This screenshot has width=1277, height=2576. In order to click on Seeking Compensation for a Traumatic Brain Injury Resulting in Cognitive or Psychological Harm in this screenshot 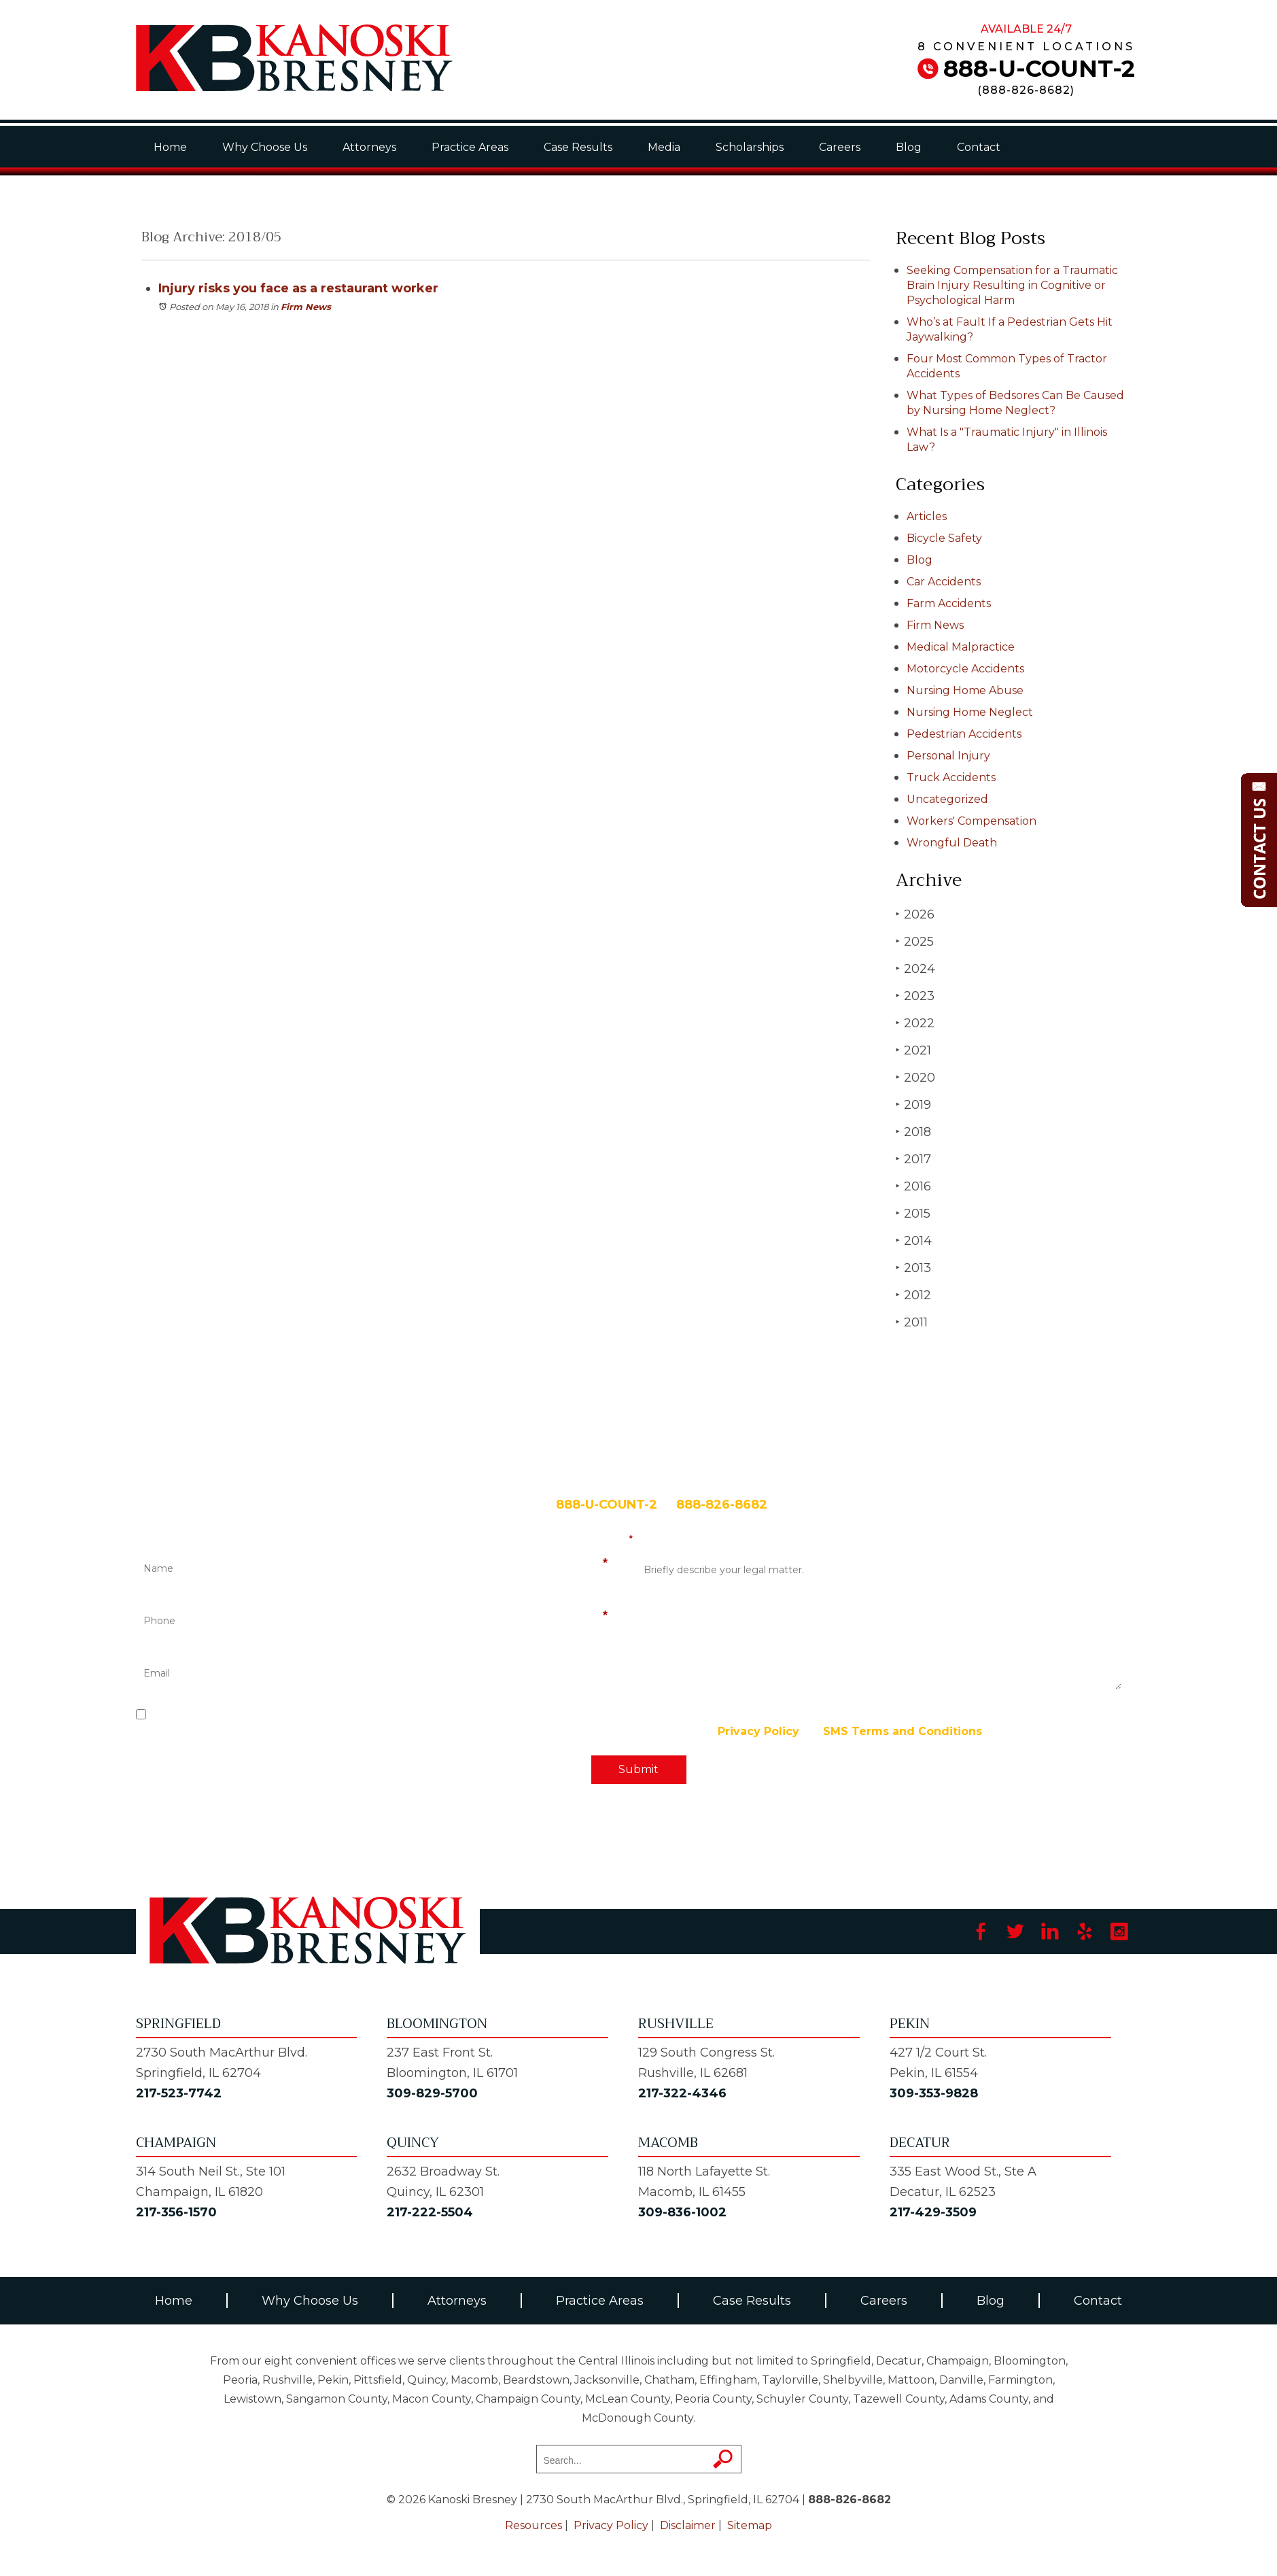, I will do `click(1012, 285)`.